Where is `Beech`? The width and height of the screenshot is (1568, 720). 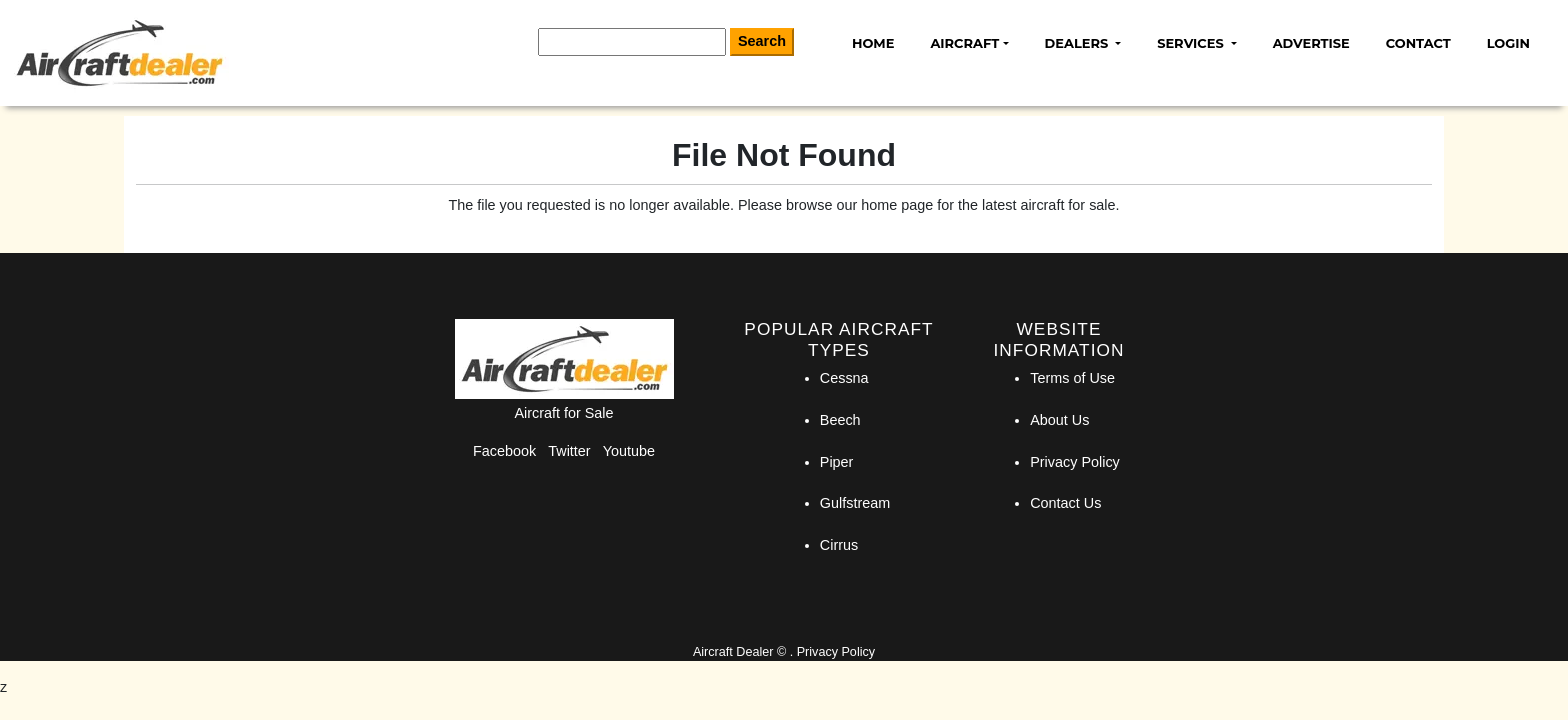 Beech is located at coordinates (840, 420).